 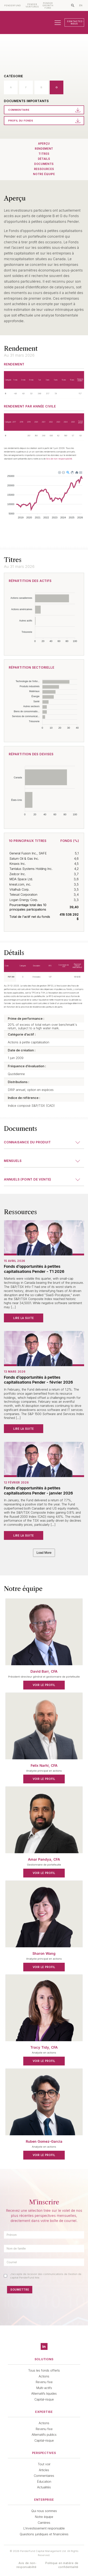 I want to click on DÉTAILS, so click(x=44, y=158).